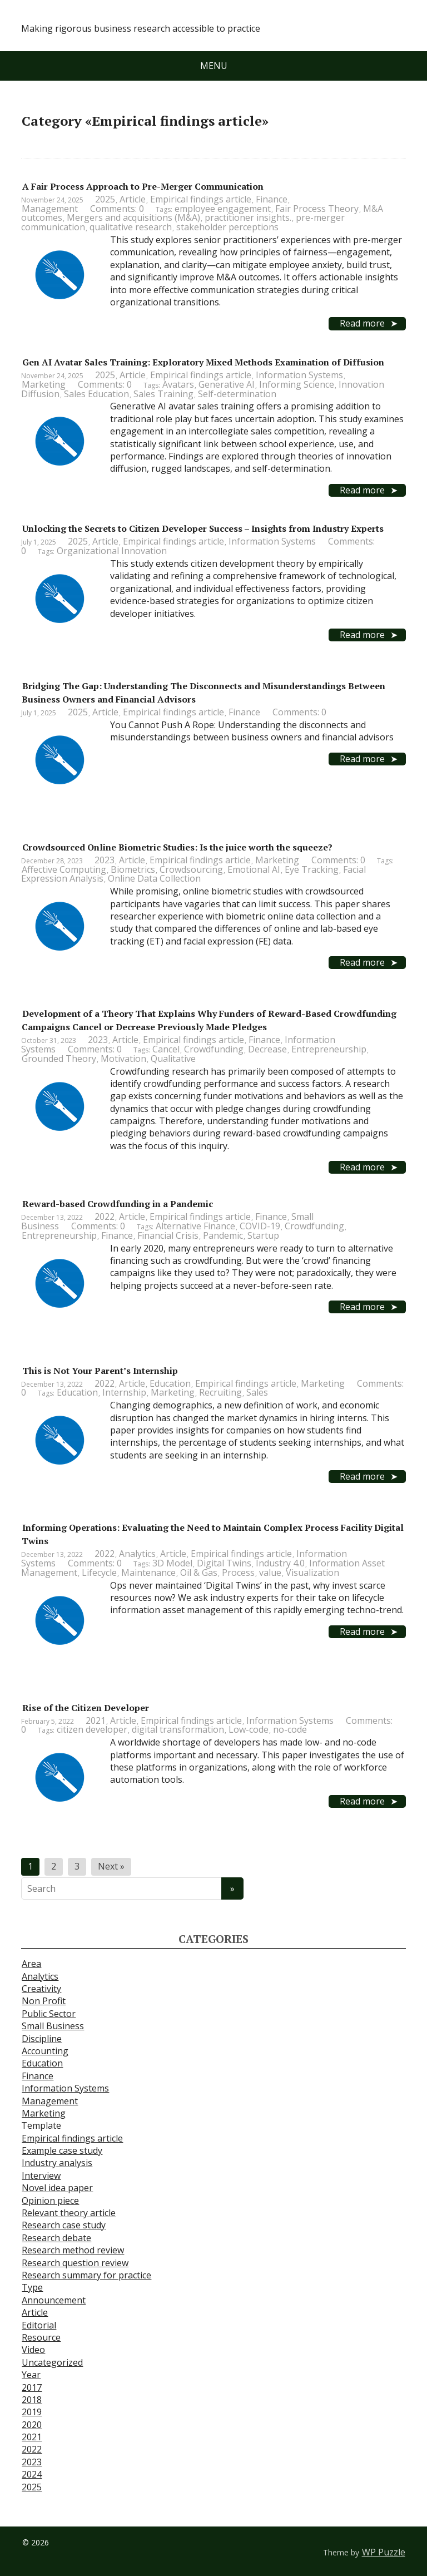 The width and height of the screenshot is (427, 2576). I want to click on Sales, so click(257, 1392).